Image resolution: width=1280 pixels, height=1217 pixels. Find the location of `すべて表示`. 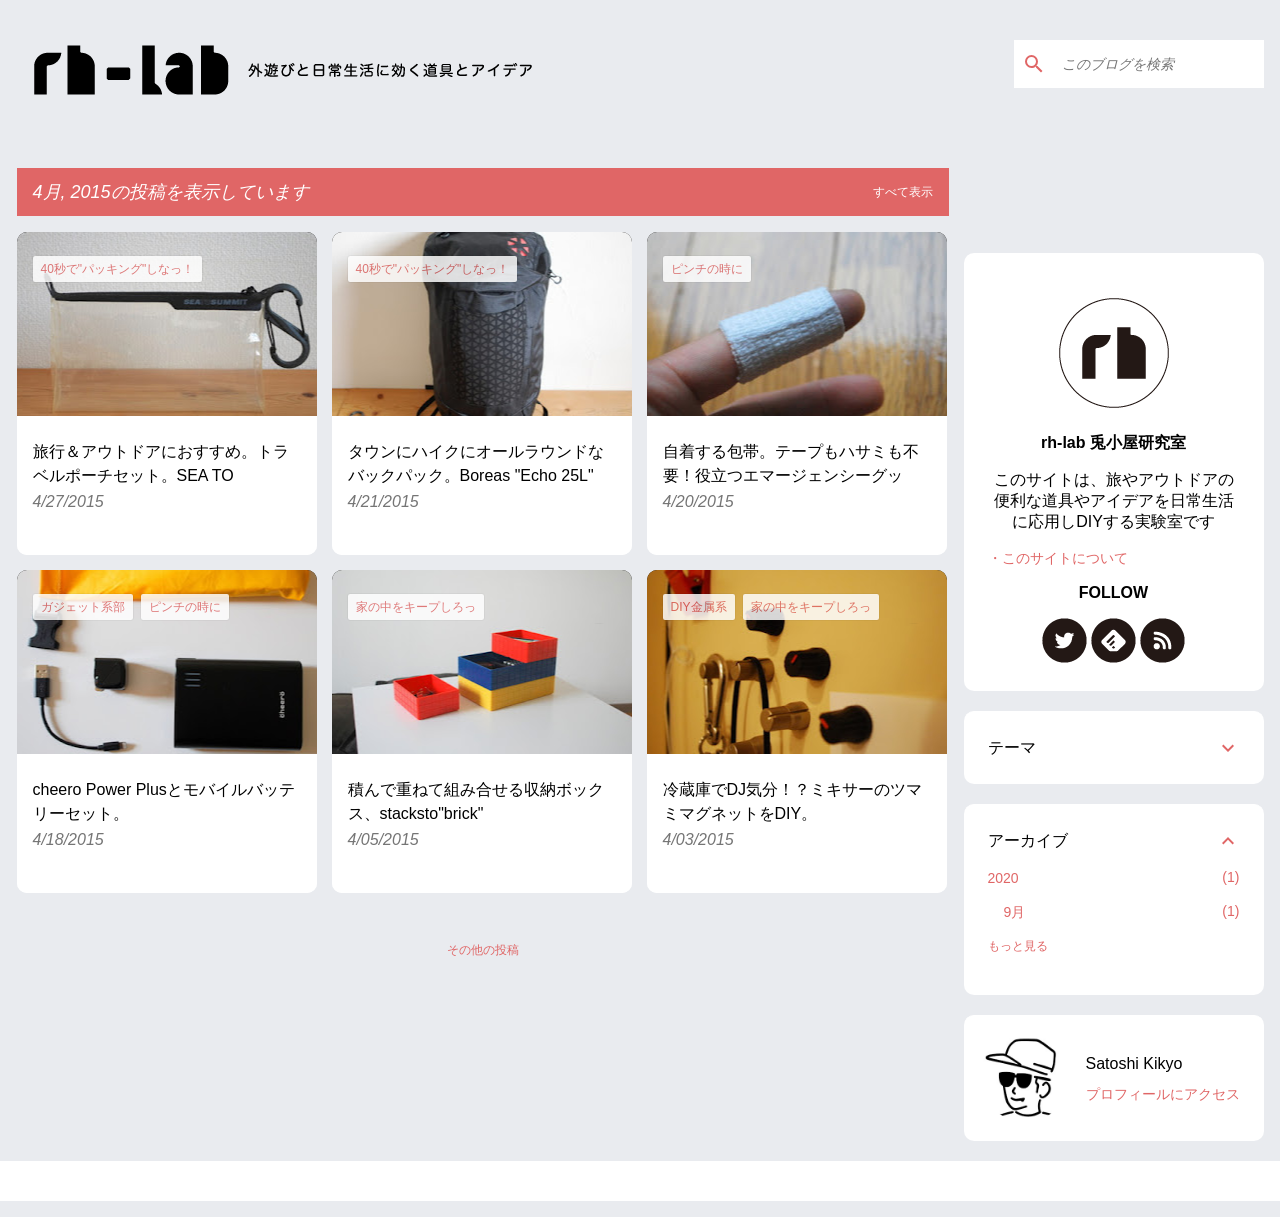

すべて表示 is located at coordinates (903, 192).